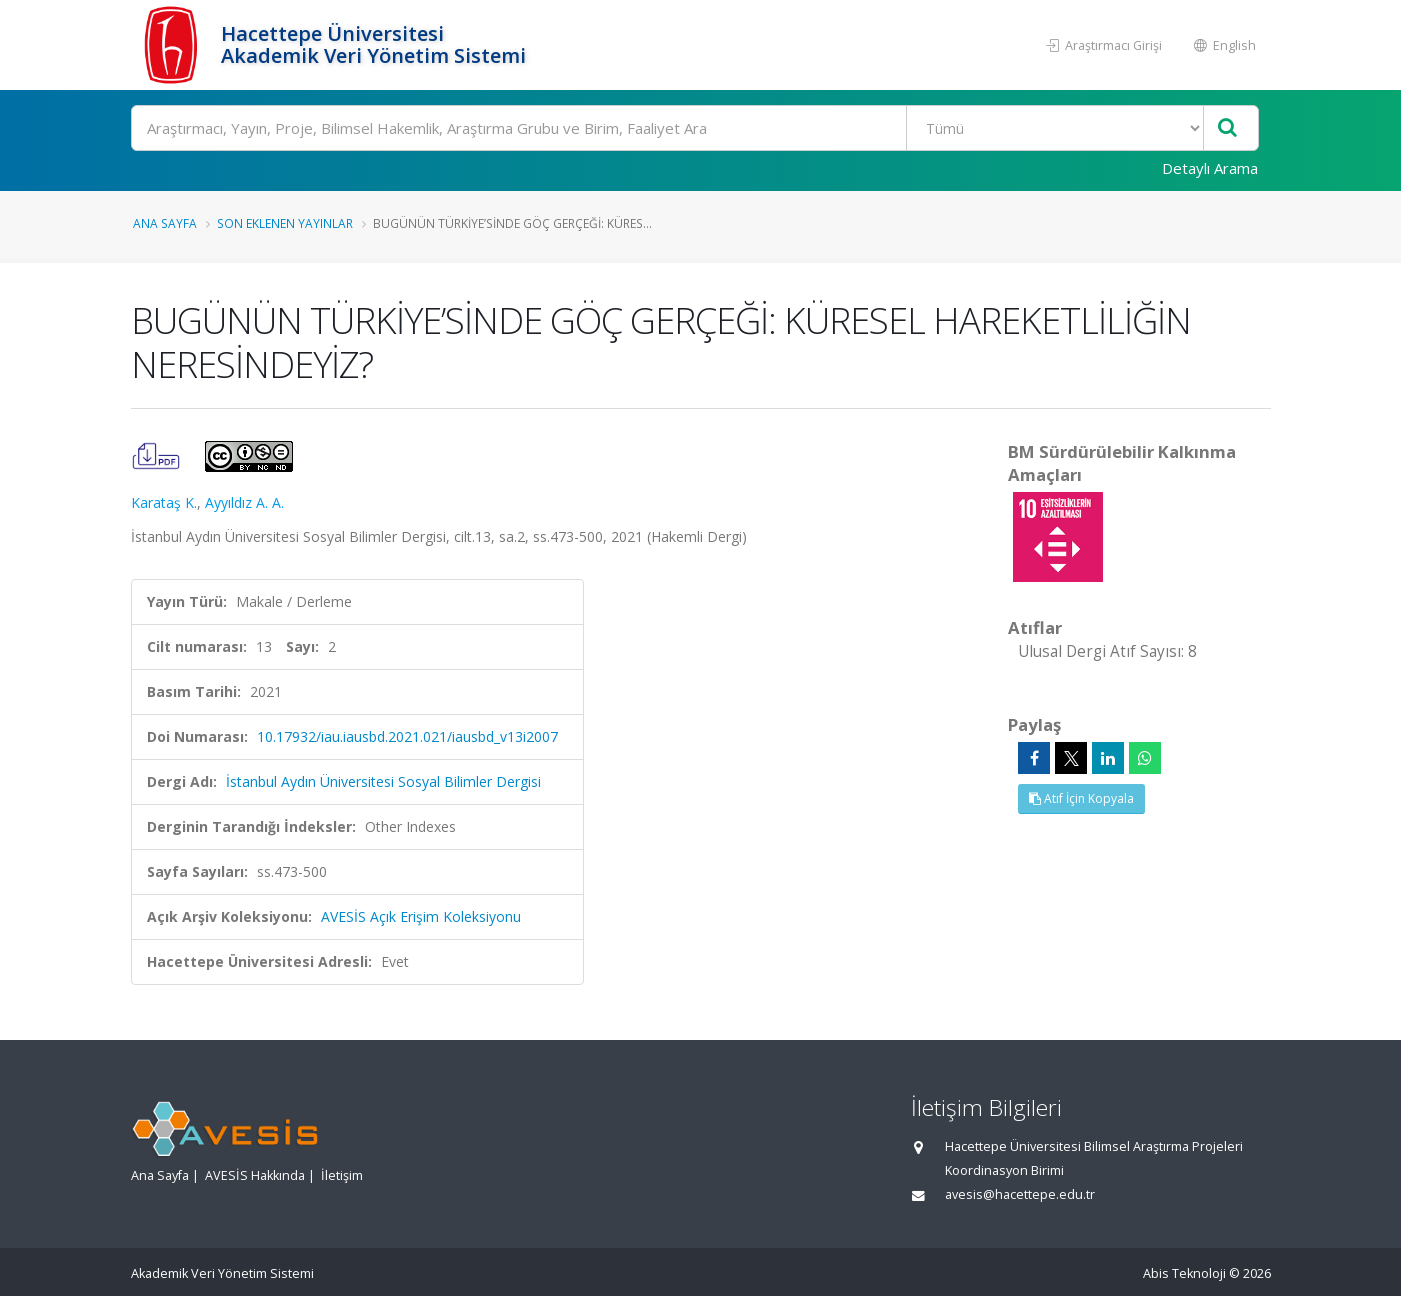 This screenshot has height=1296, width=1401. What do you see at coordinates (1210, 168) in the screenshot?
I see `Detaylı Arama` at bounding box center [1210, 168].